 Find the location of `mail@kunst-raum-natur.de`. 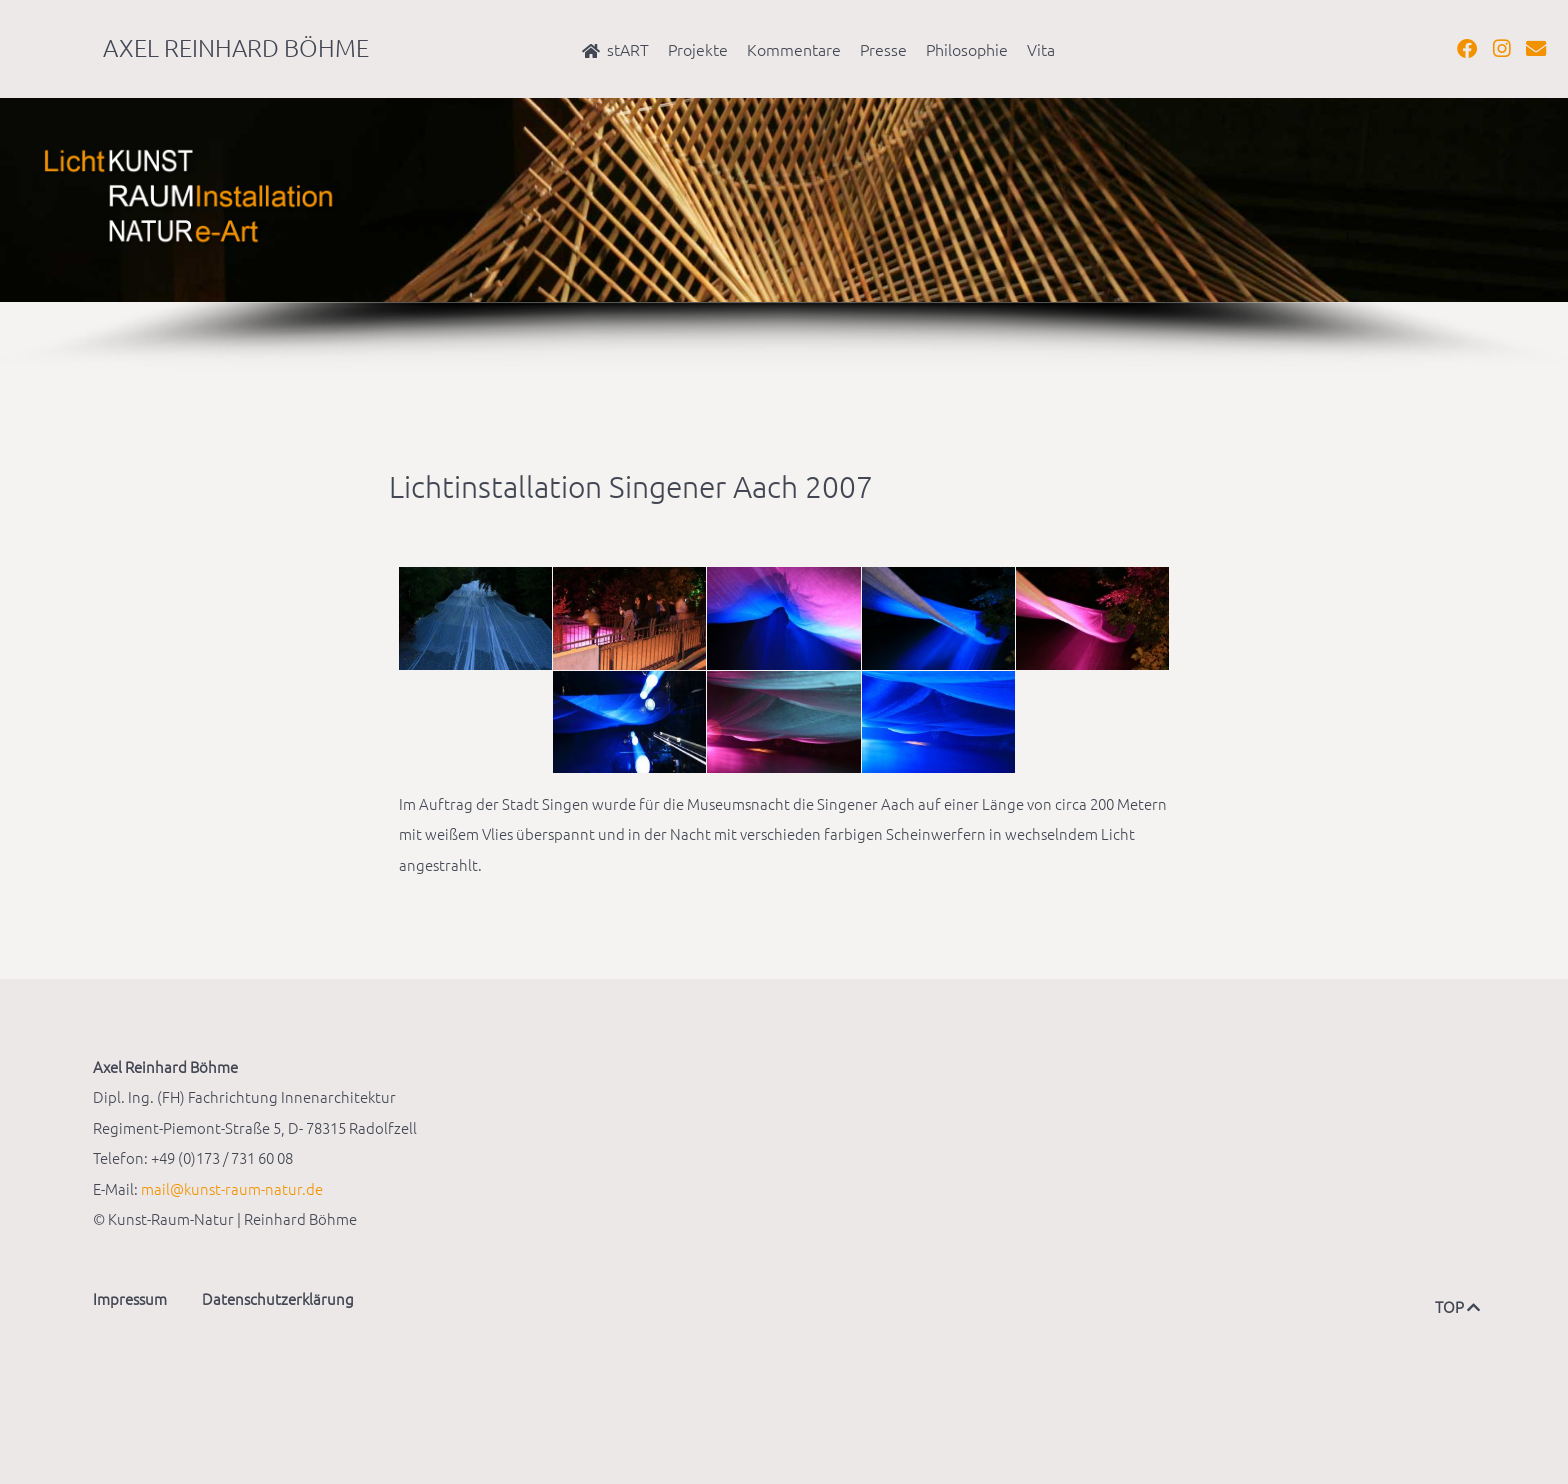

mail@kunst-raum-natur.de is located at coordinates (232, 1188).